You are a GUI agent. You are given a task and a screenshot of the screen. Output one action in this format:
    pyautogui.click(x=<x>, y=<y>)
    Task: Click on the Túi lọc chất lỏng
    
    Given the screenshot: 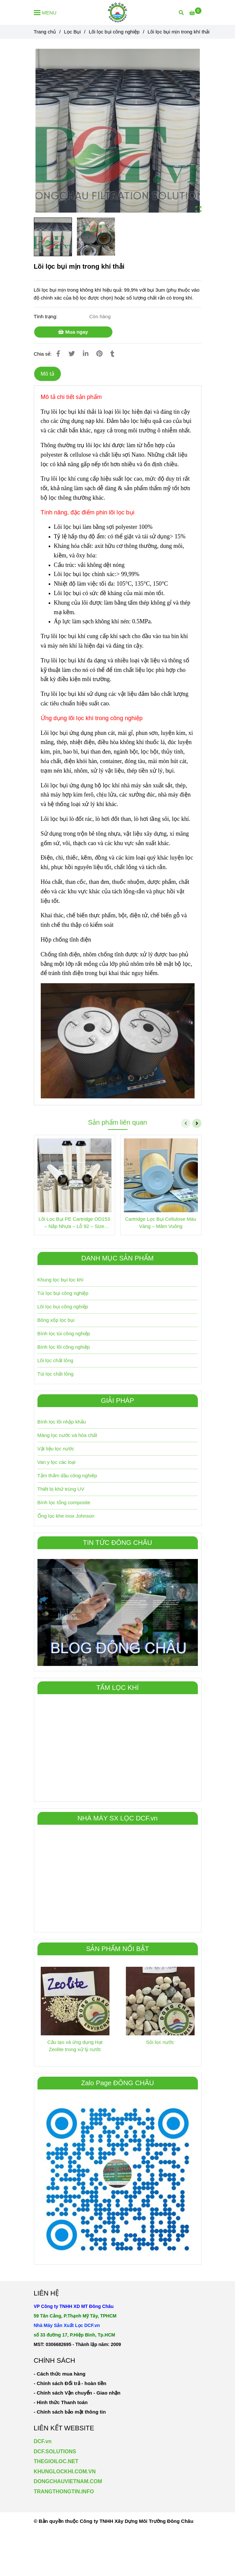 What is the action you would take?
    pyautogui.click(x=55, y=1374)
    